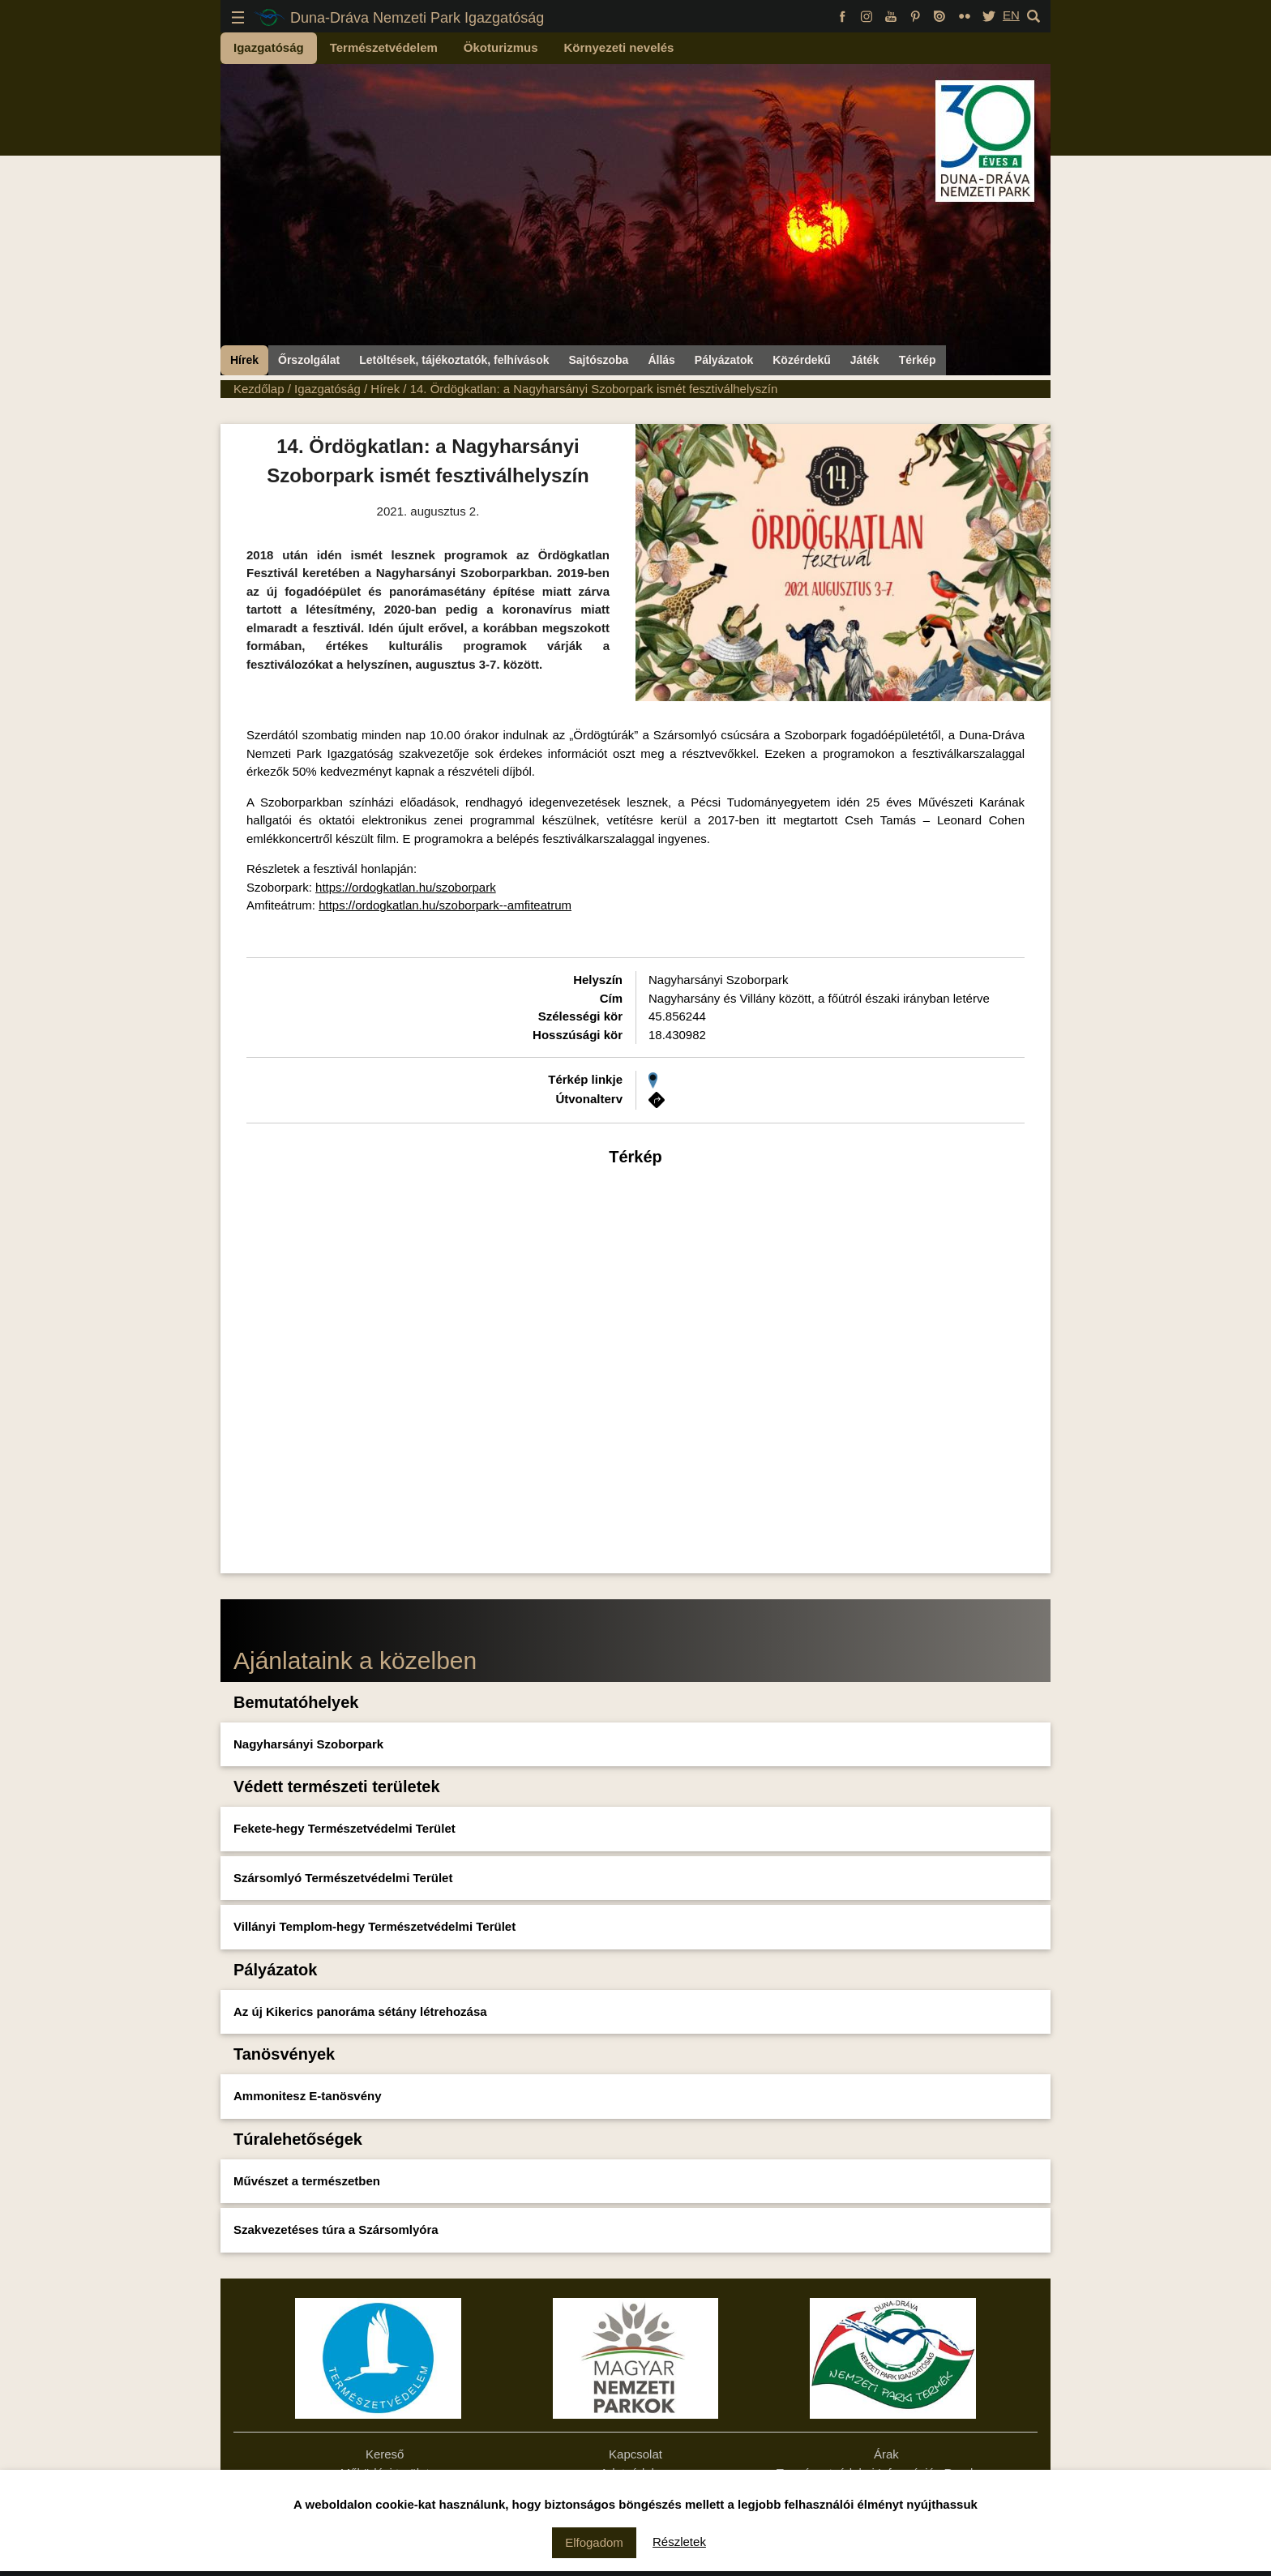 The height and width of the screenshot is (2576, 1271). I want to click on Kapcsolat, so click(635, 2454).